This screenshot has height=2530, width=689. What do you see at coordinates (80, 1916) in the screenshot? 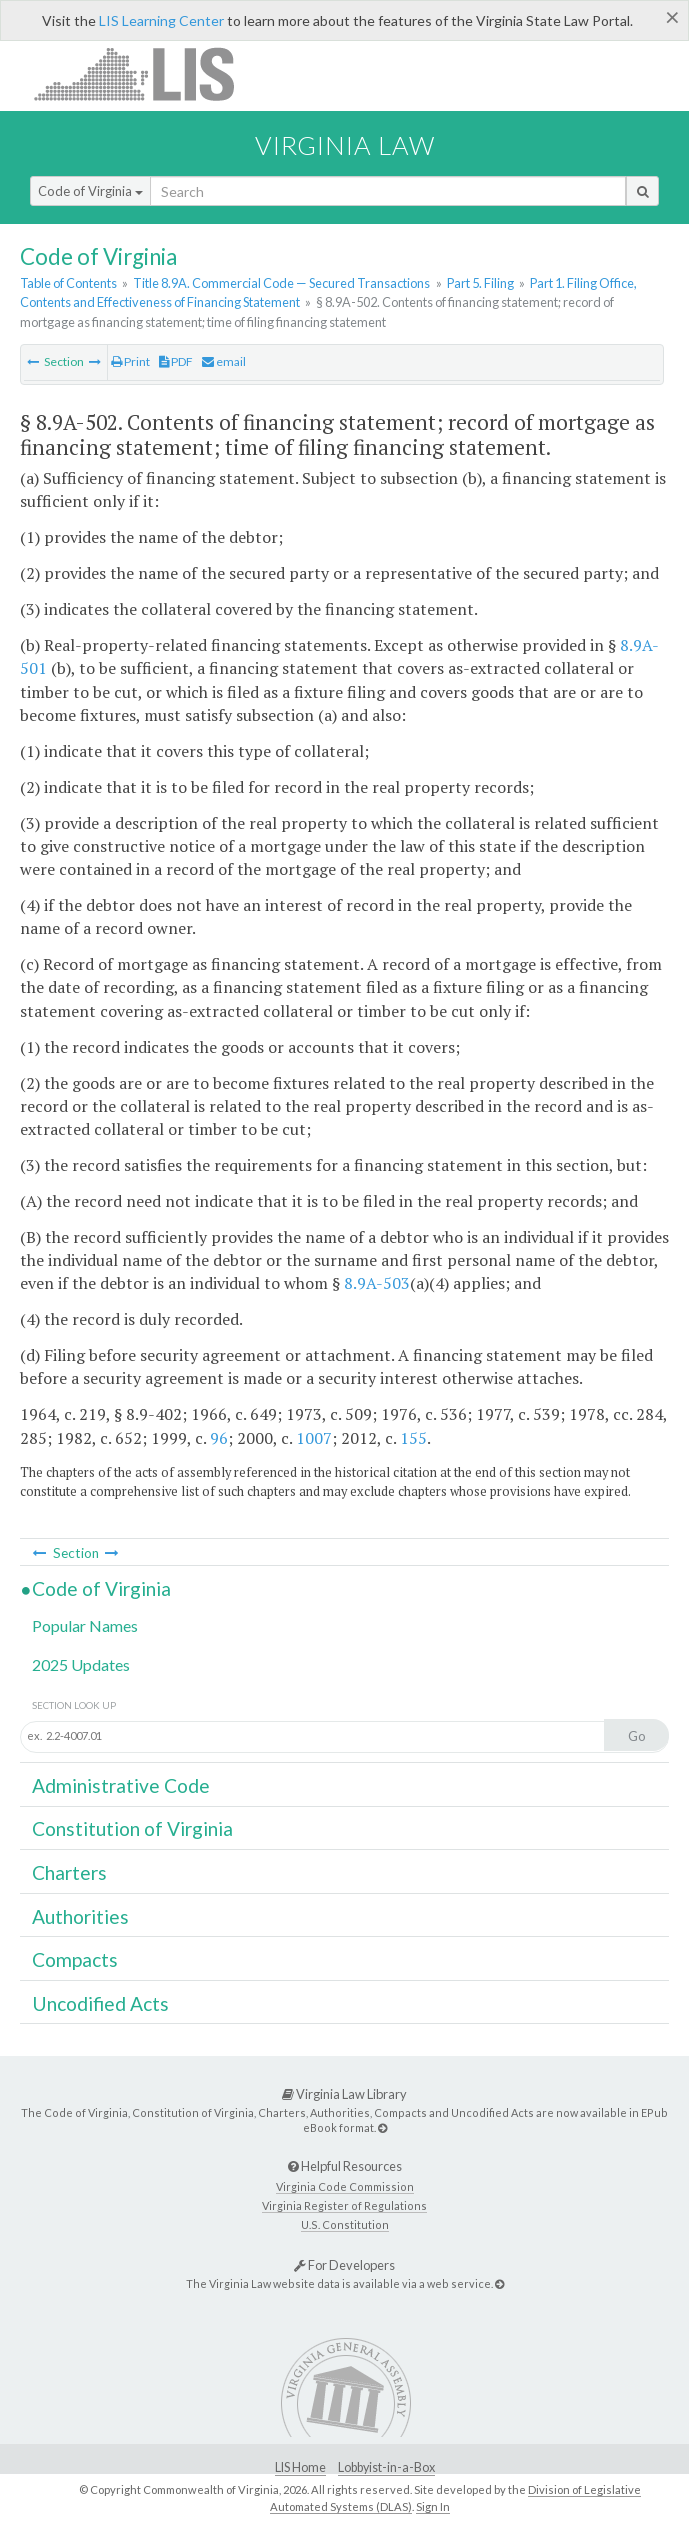
I see `Authorities` at bounding box center [80, 1916].